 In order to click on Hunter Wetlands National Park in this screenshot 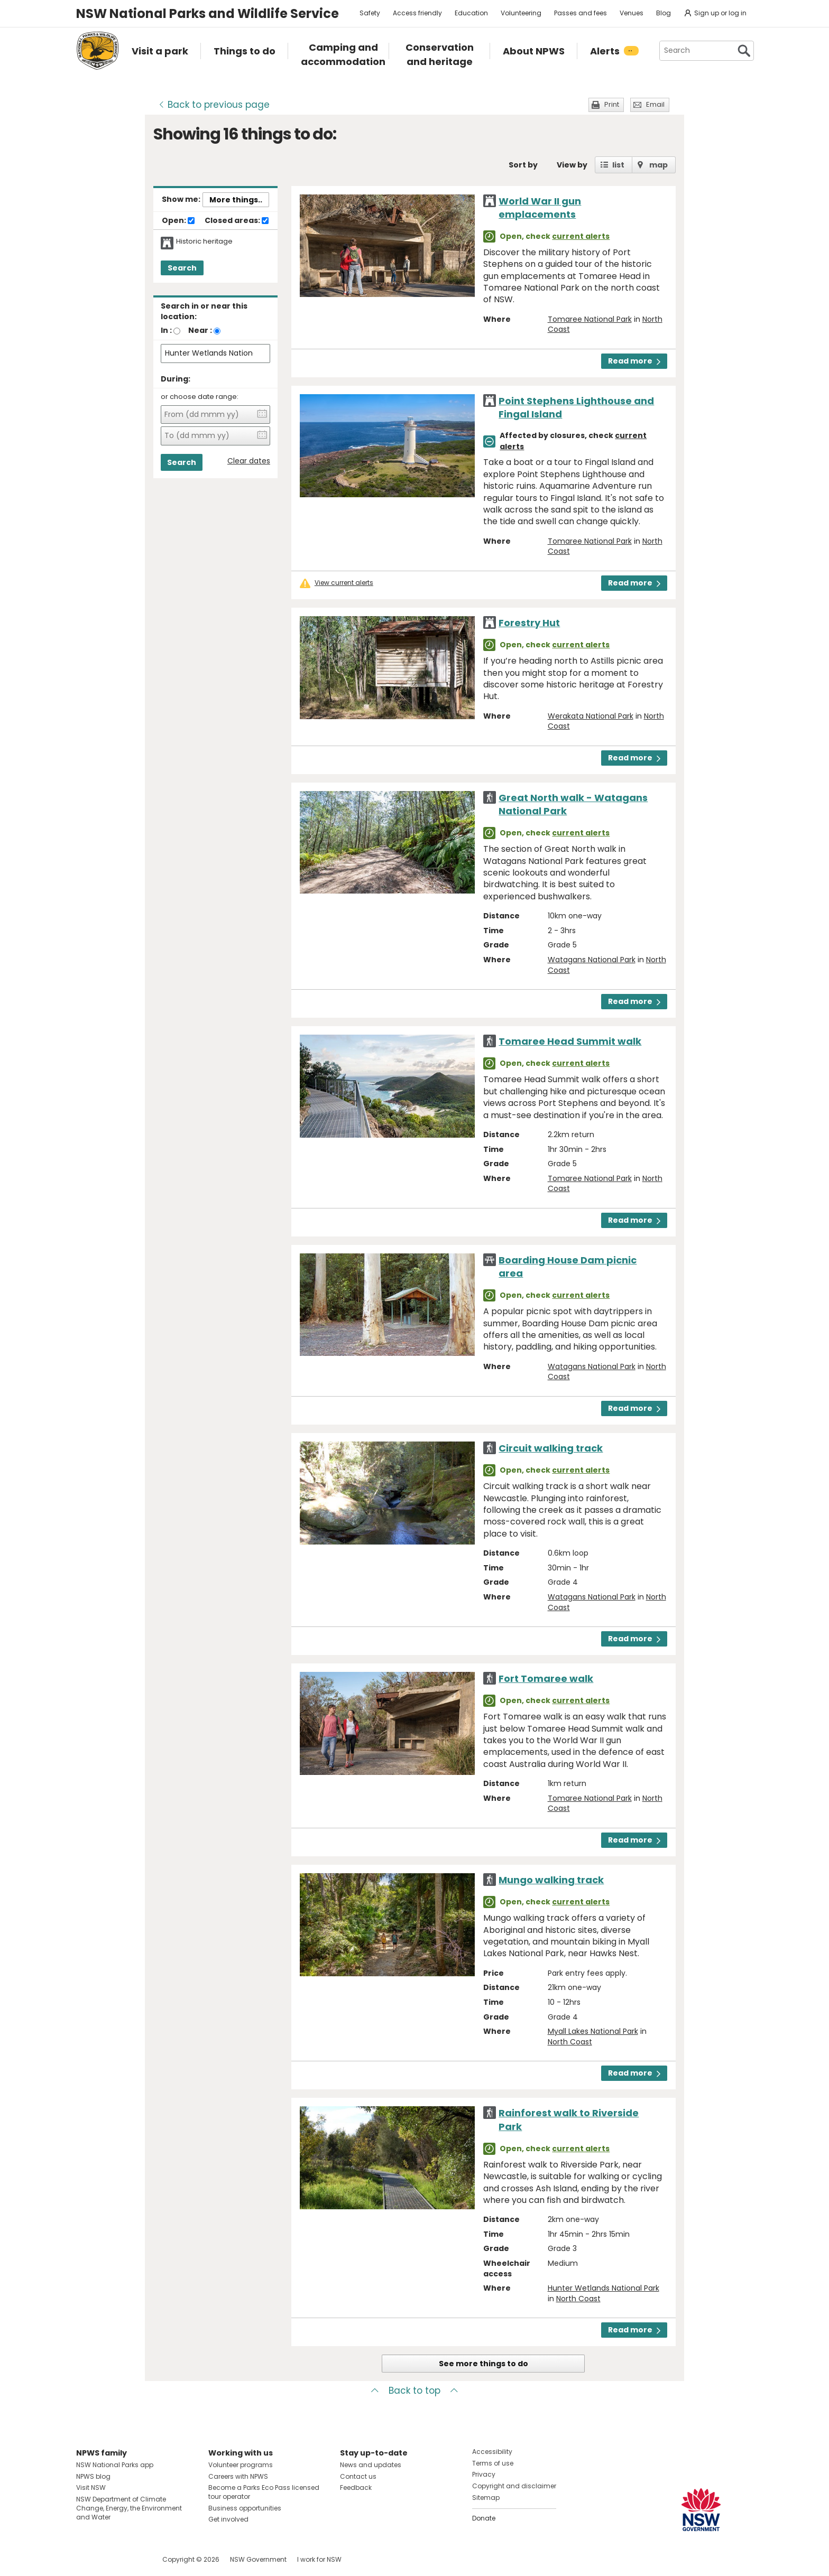, I will do `click(603, 2288)`.